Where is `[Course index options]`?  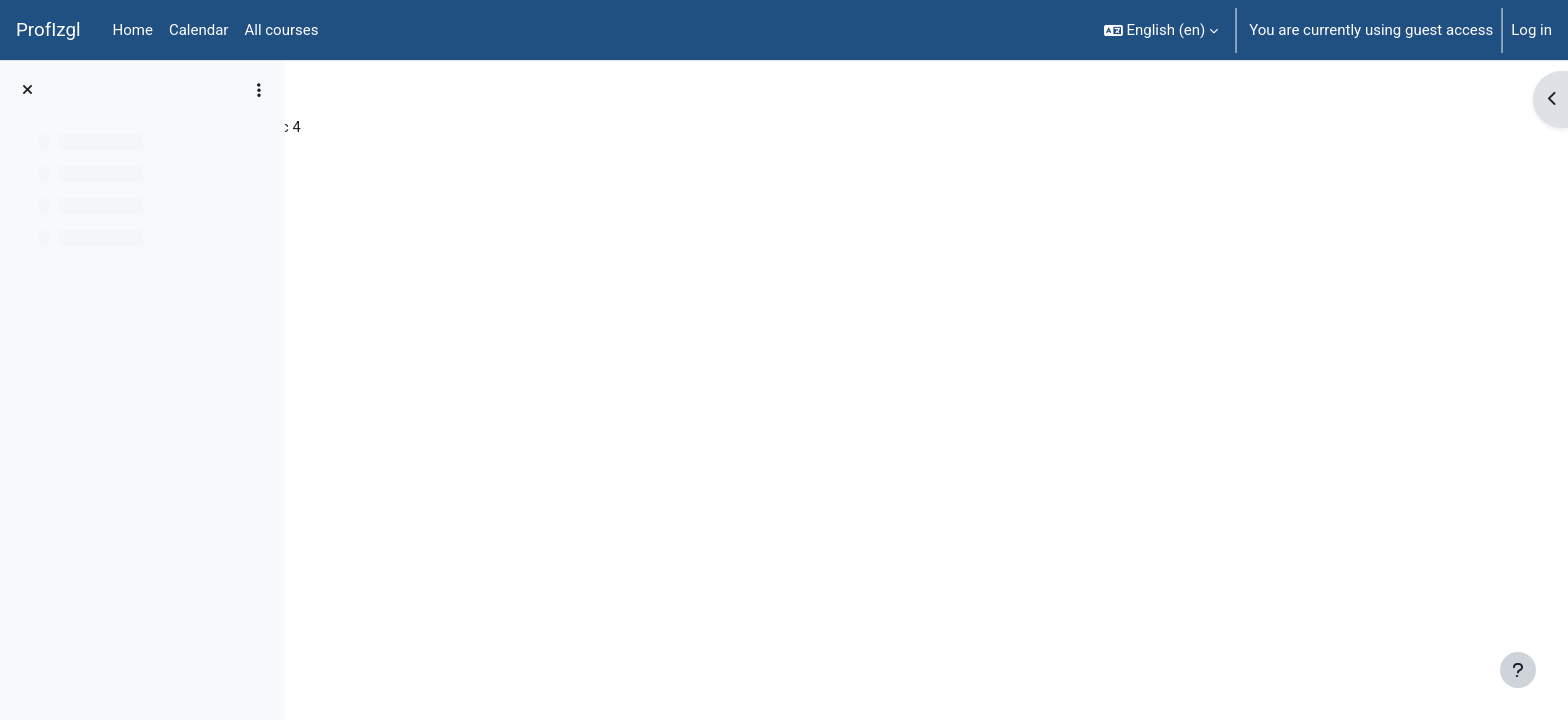
[Course index options] is located at coordinates (259, 90).